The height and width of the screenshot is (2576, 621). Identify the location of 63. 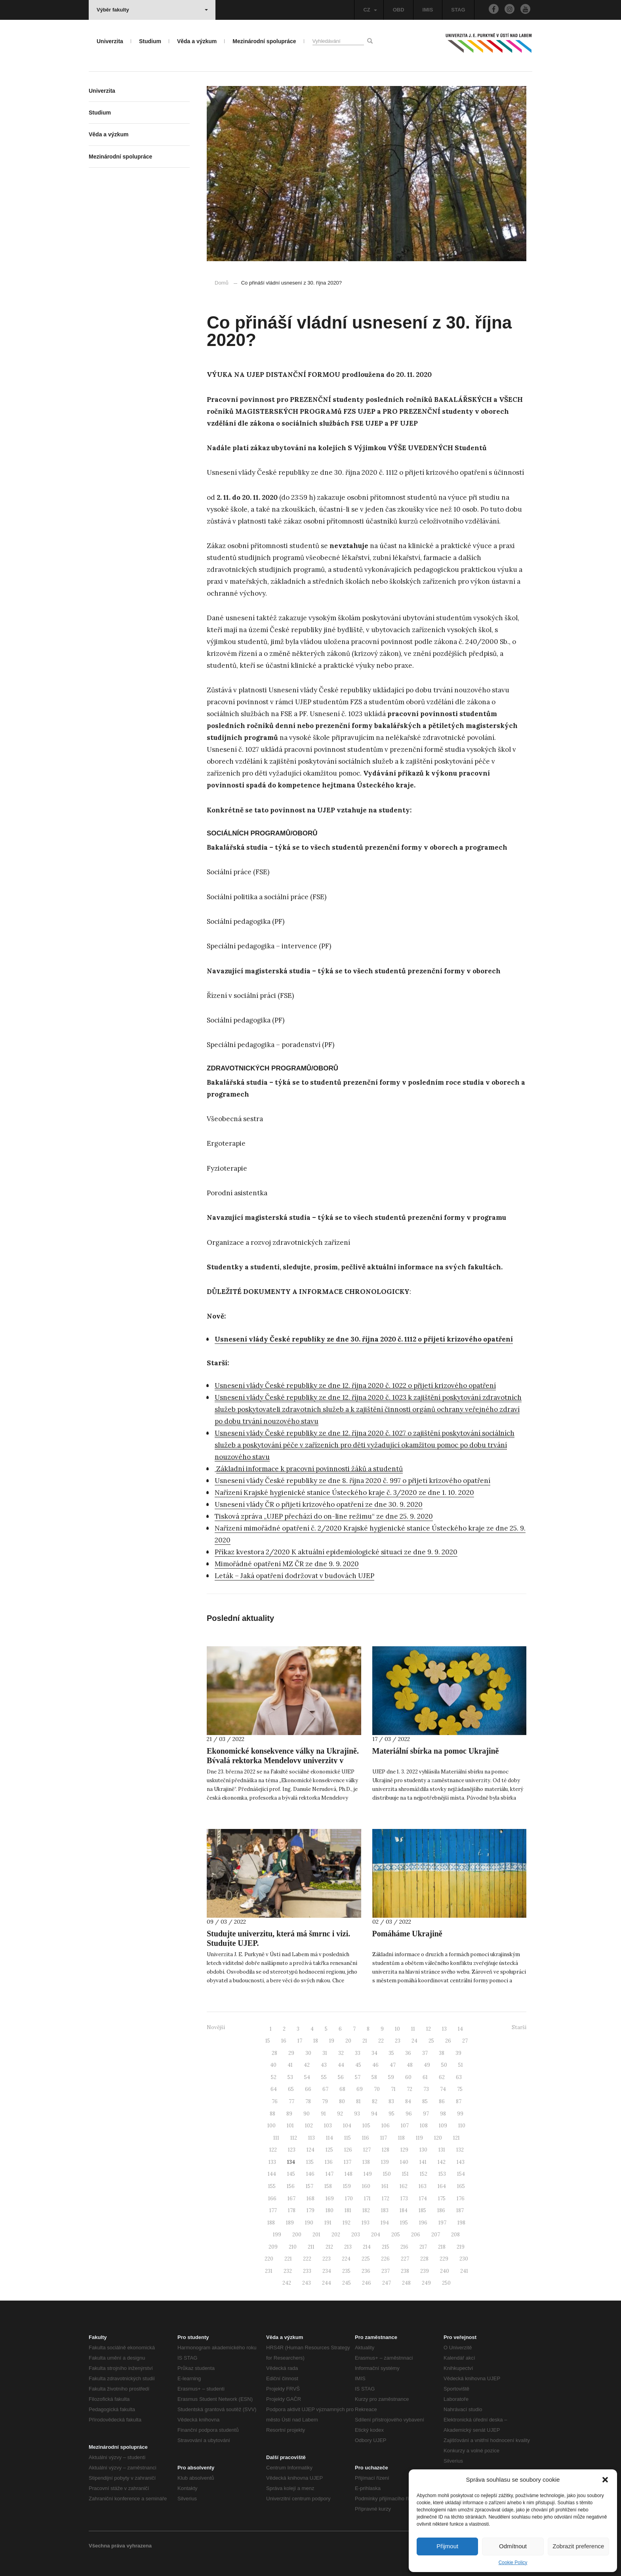
(459, 2077).